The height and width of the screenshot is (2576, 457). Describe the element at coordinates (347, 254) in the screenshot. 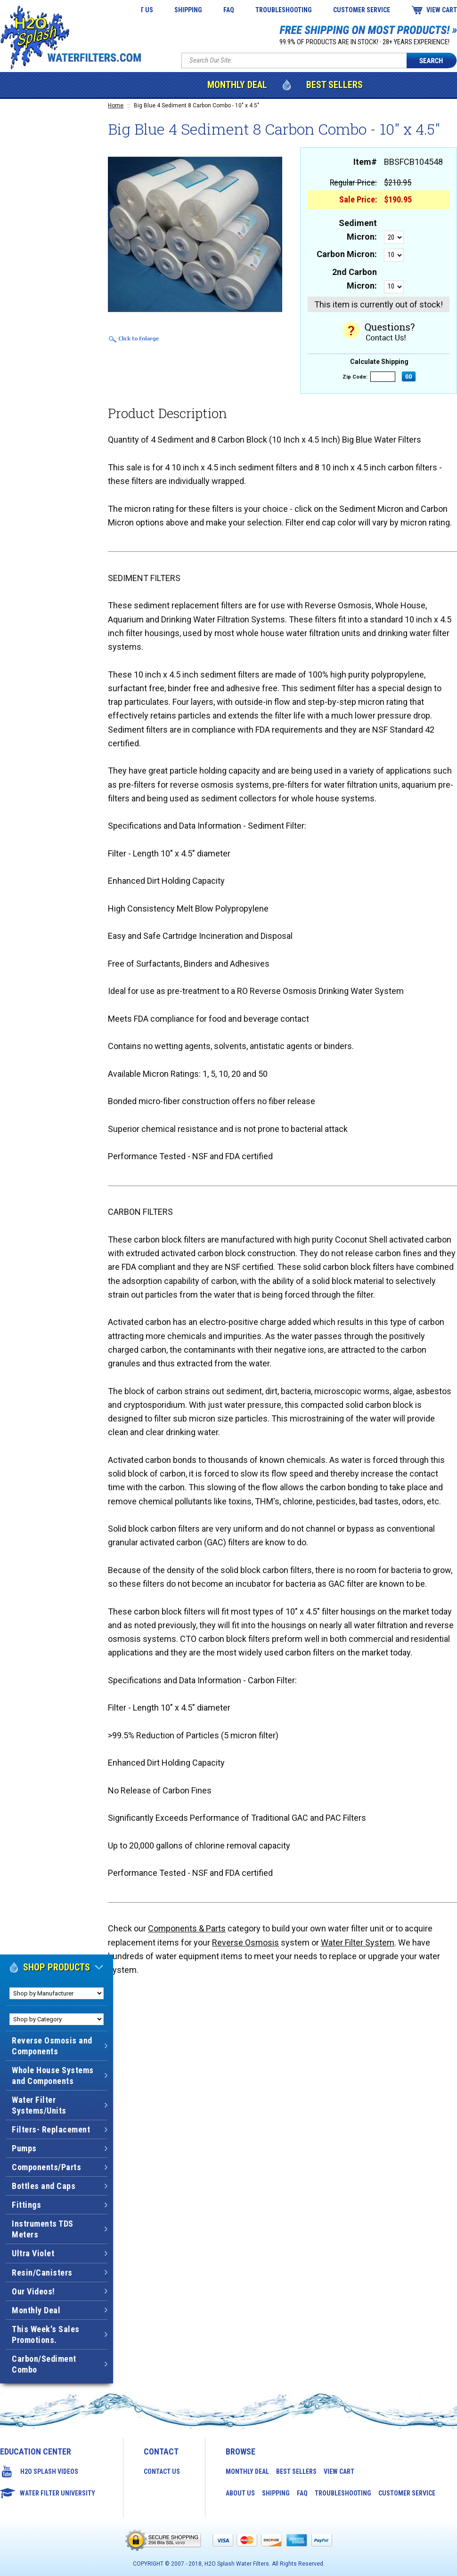

I see `Carbon Micron:` at that location.